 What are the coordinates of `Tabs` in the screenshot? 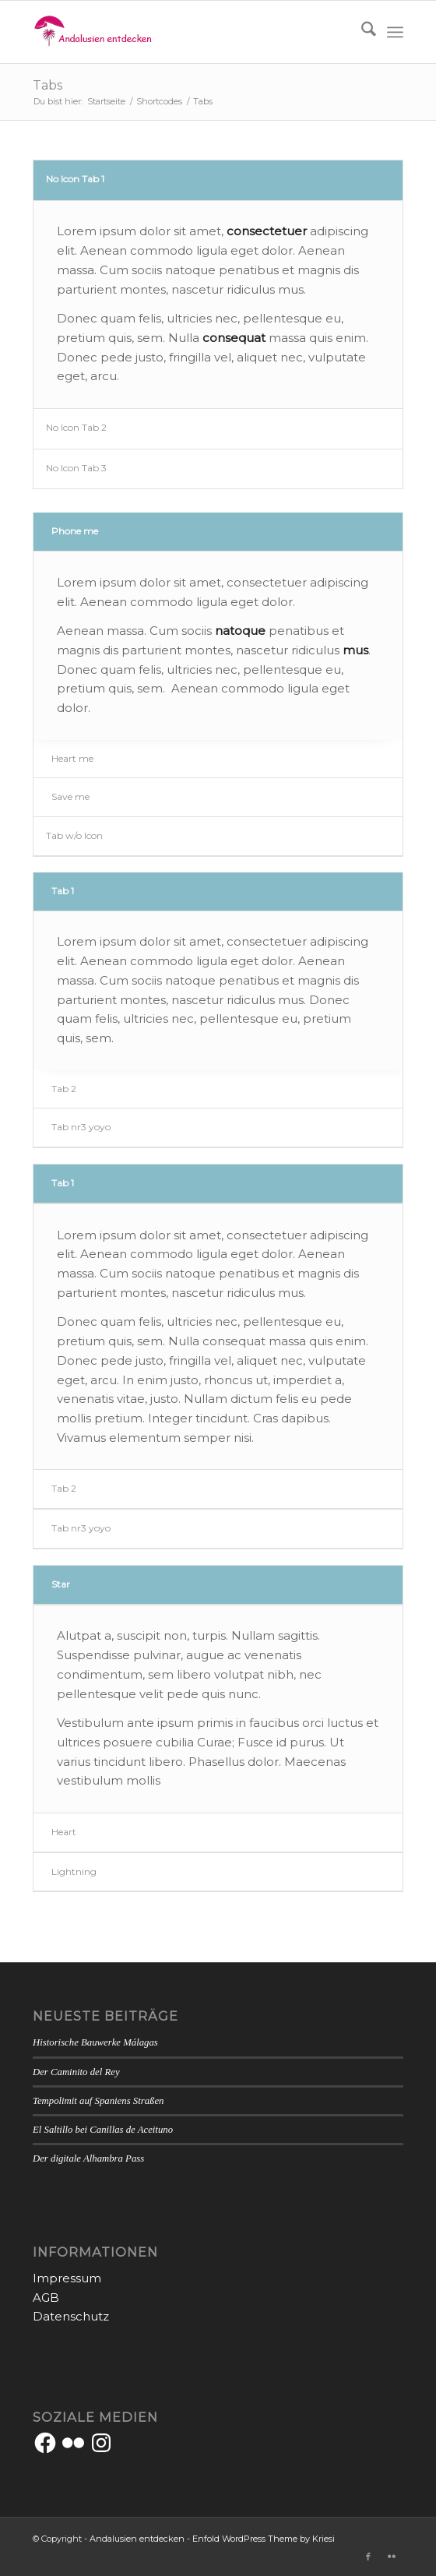 It's located at (47, 85).